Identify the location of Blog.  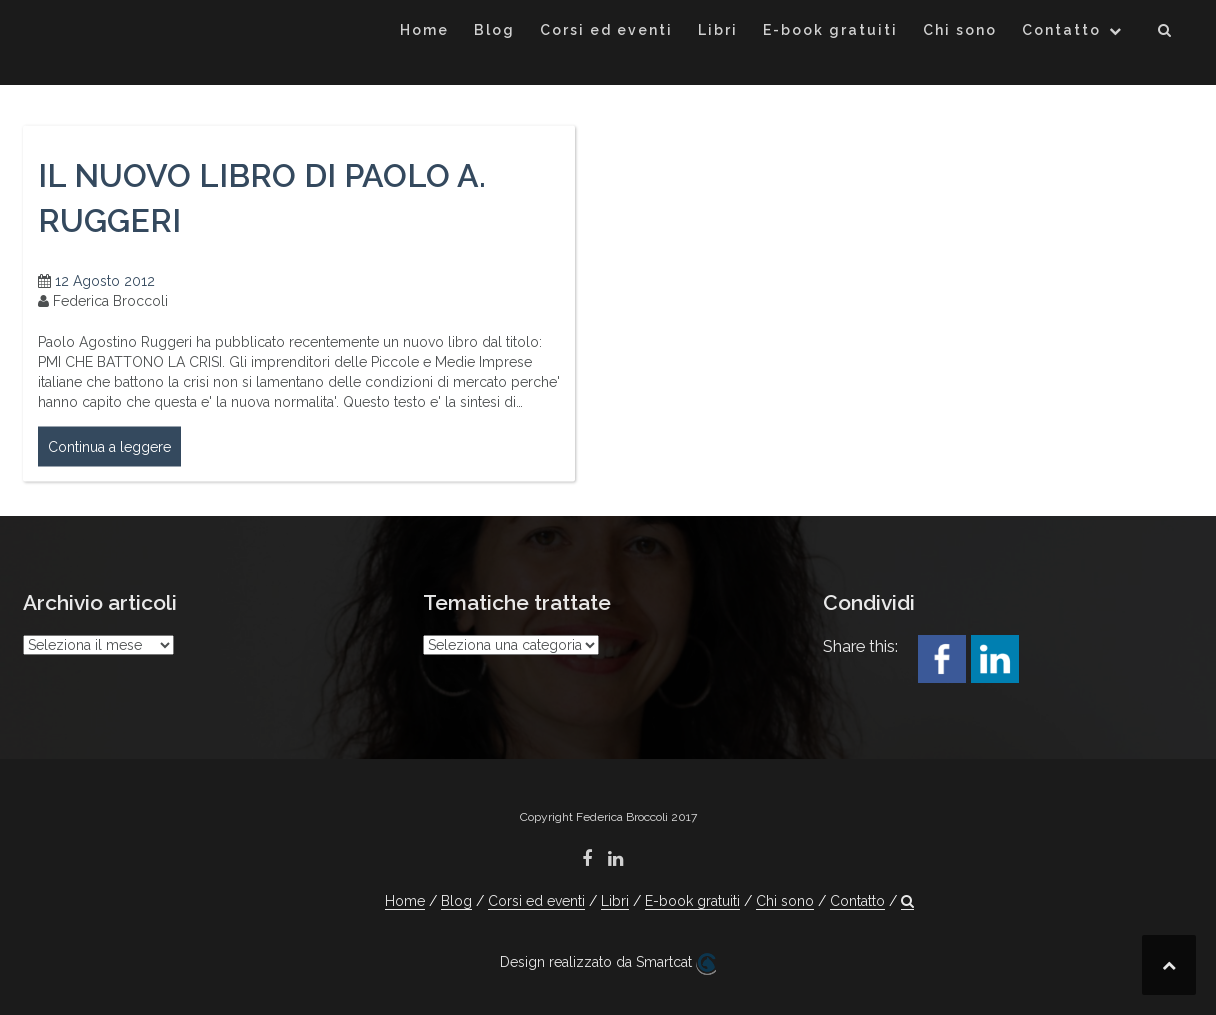
(494, 30).